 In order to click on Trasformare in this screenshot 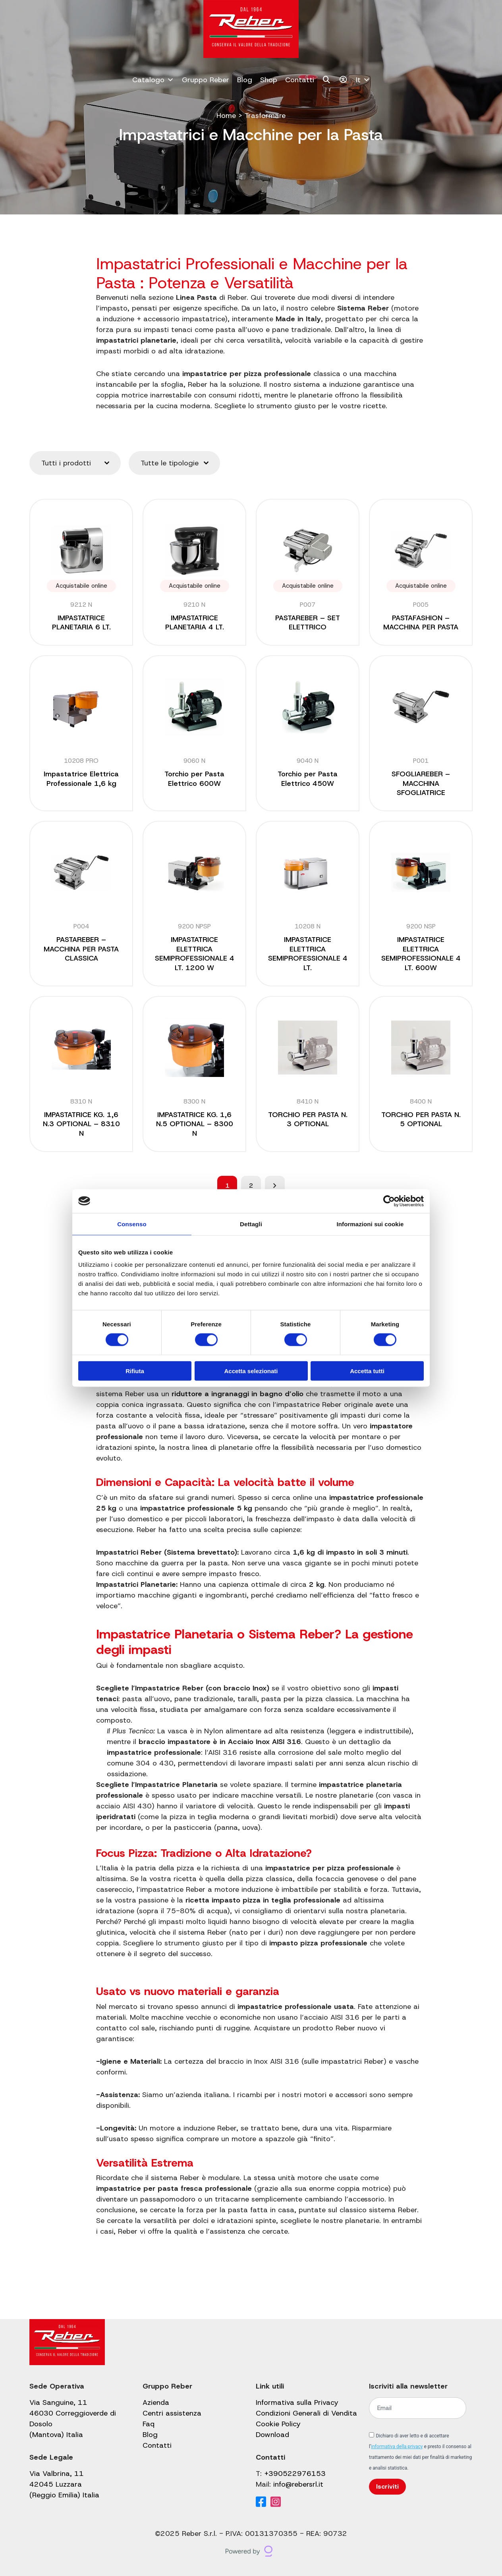, I will do `click(265, 115)`.